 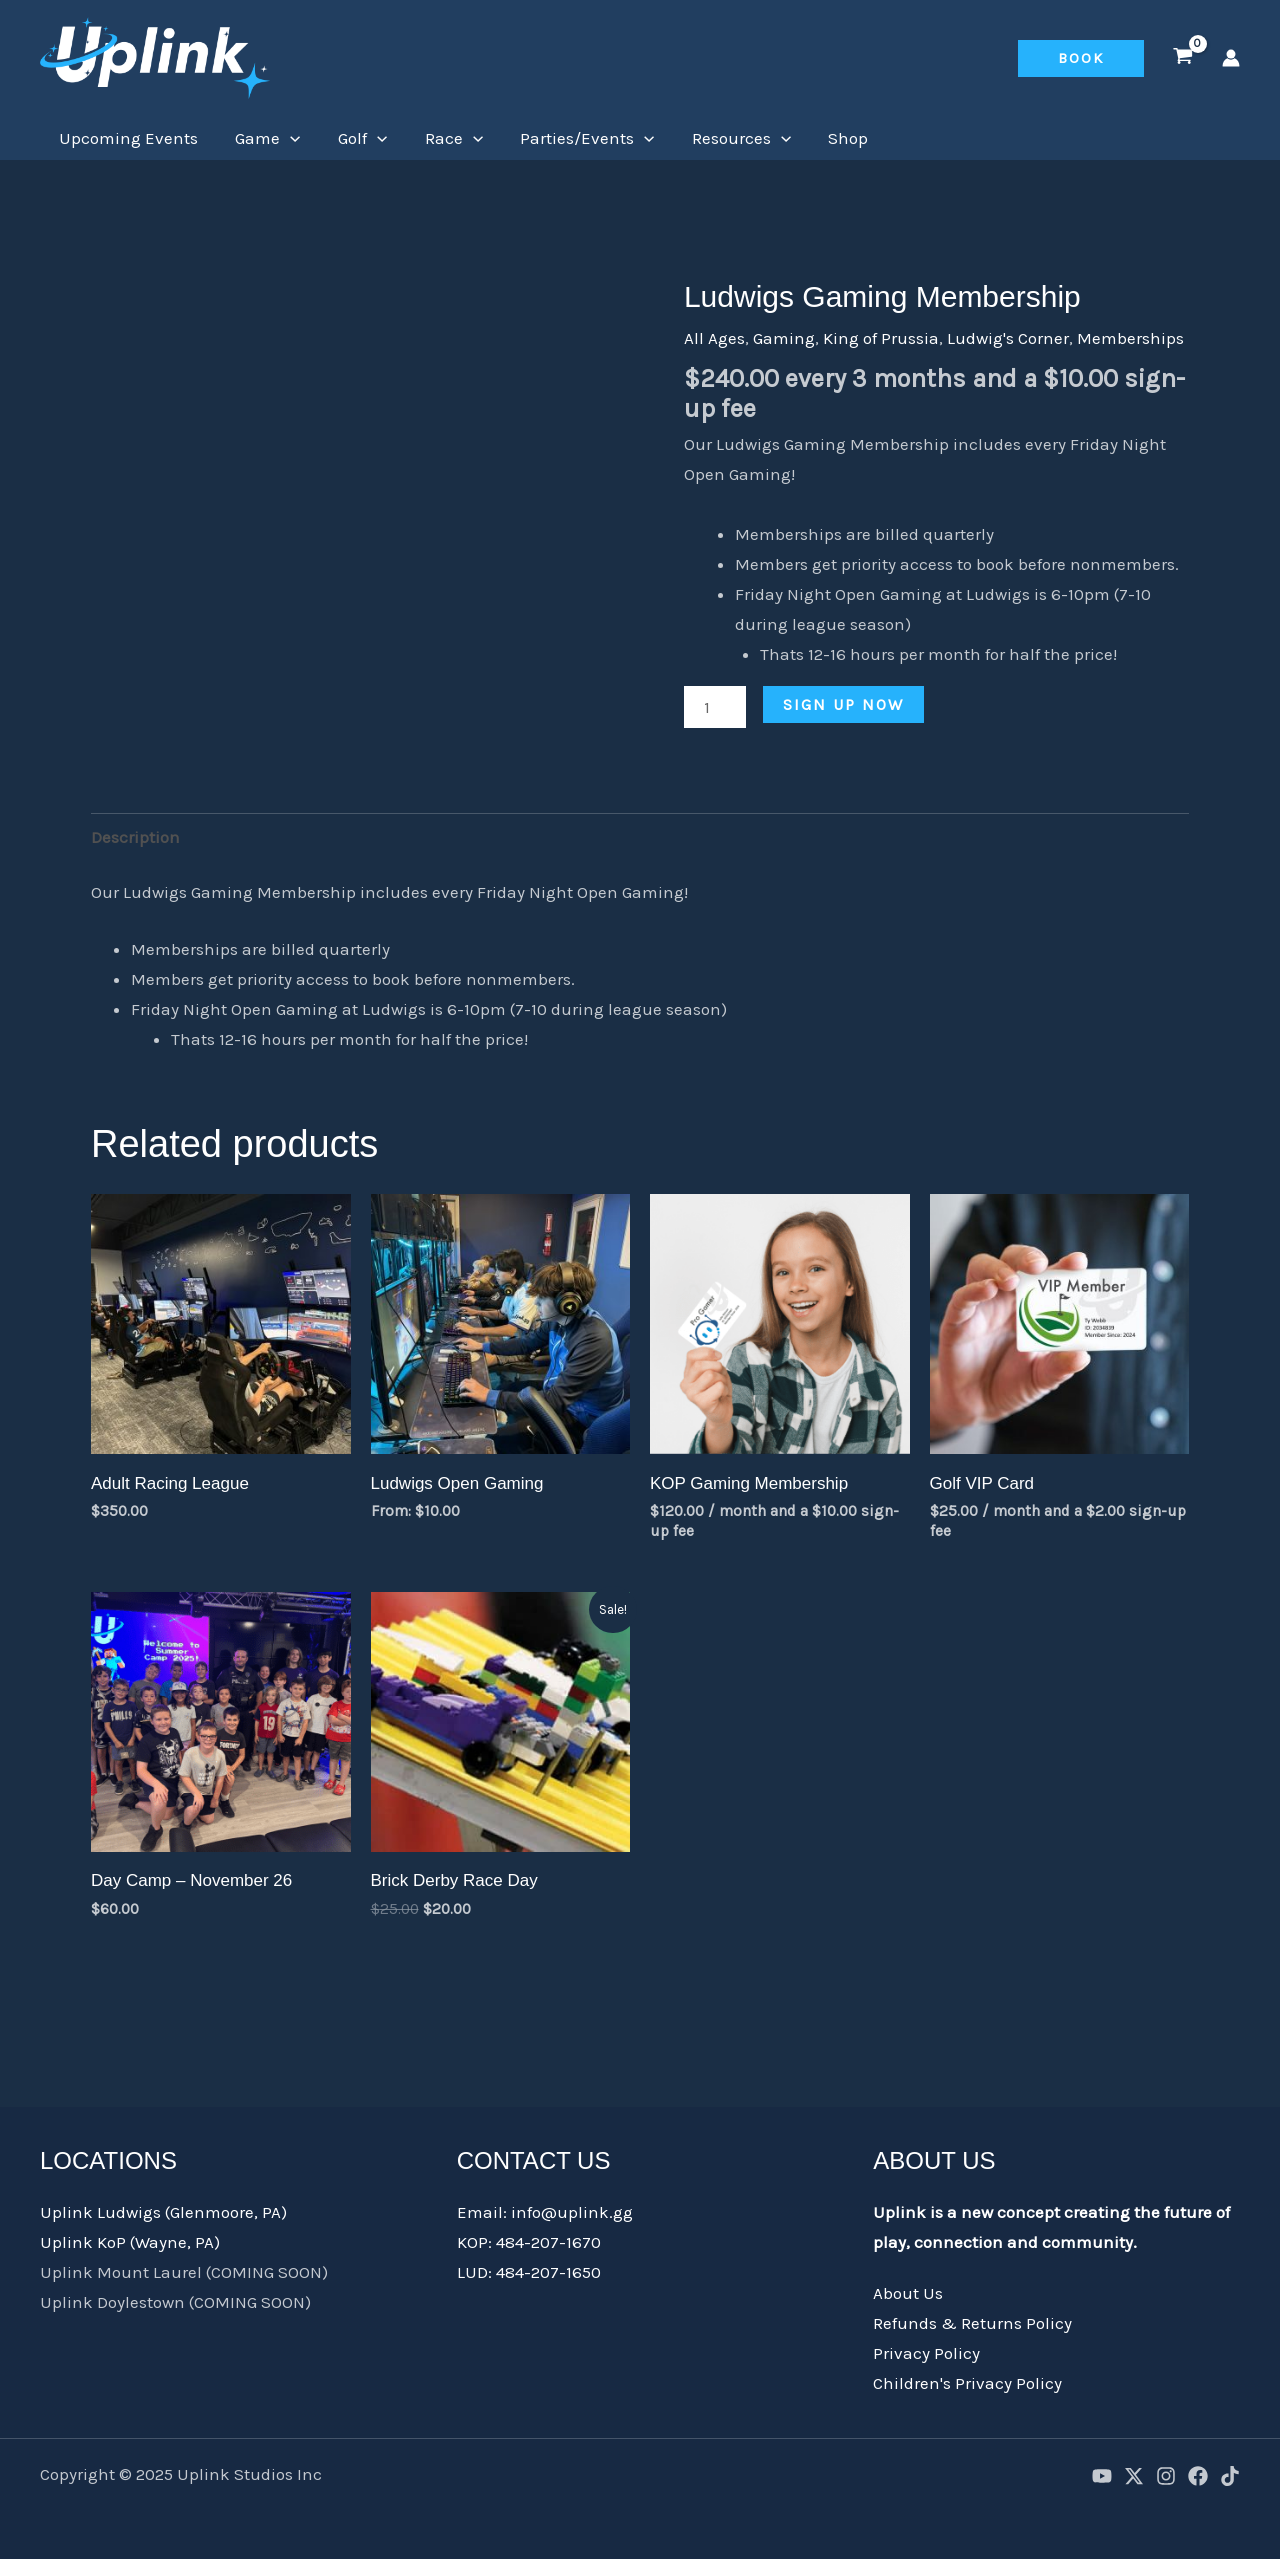 What do you see at coordinates (714, 338) in the screenshot?
I see `All Ages` at bounding box center [714, 338].